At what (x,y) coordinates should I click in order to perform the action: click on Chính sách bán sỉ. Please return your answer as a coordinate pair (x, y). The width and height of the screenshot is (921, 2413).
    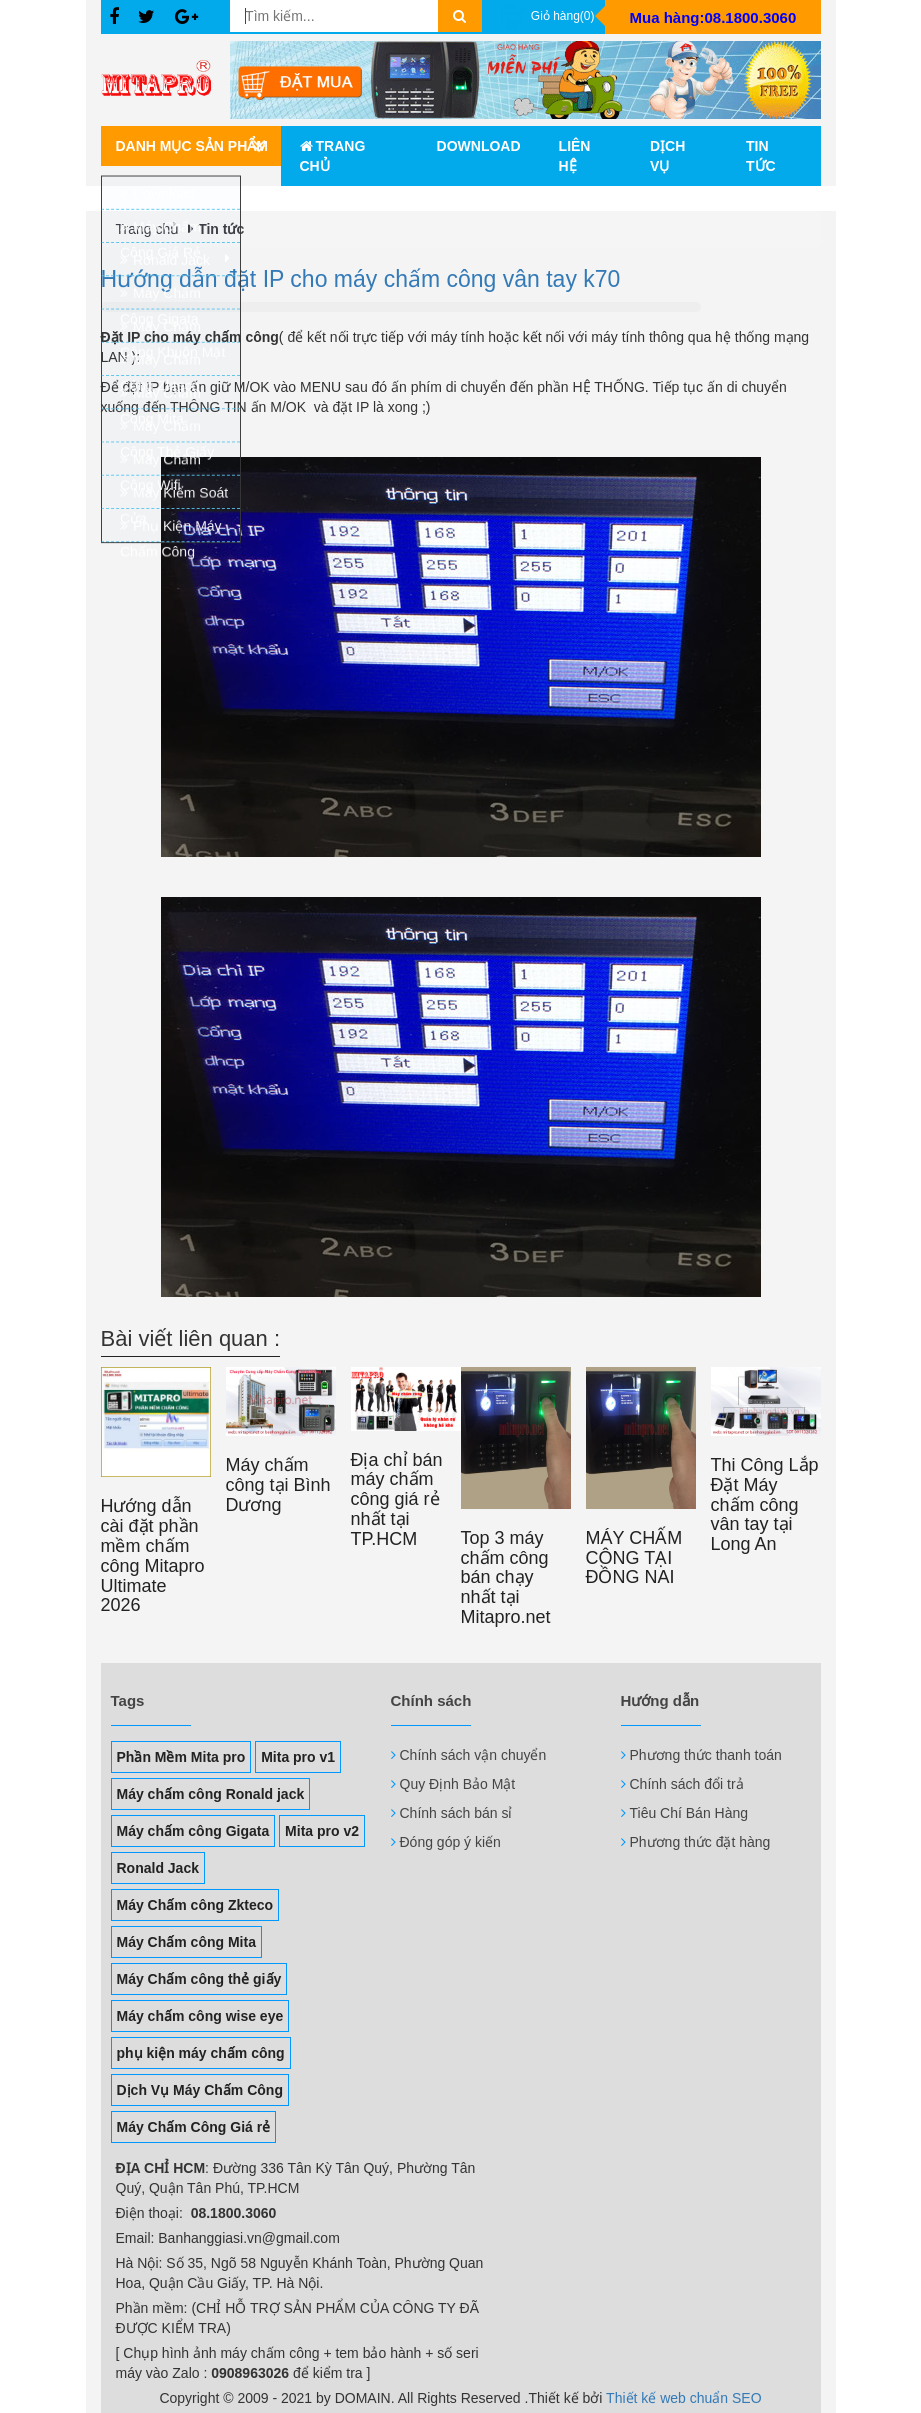
    Looking at the image, I should click on (456, 1813).